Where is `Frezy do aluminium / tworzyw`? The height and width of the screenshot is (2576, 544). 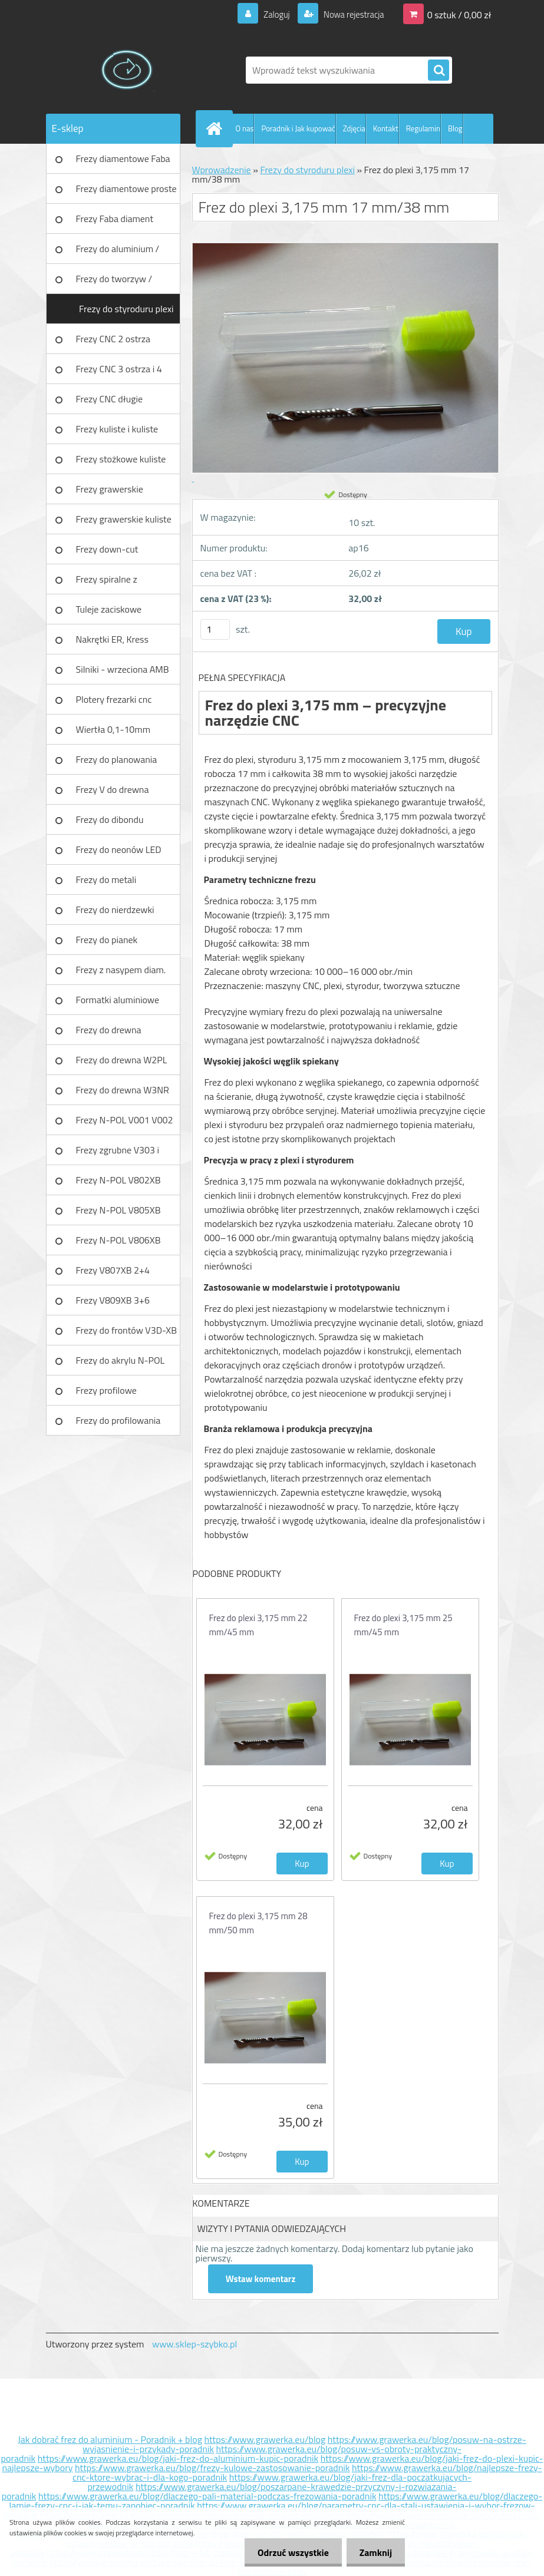 Frezy do aluminium / tworzyw is located at coordinates (118, 253).